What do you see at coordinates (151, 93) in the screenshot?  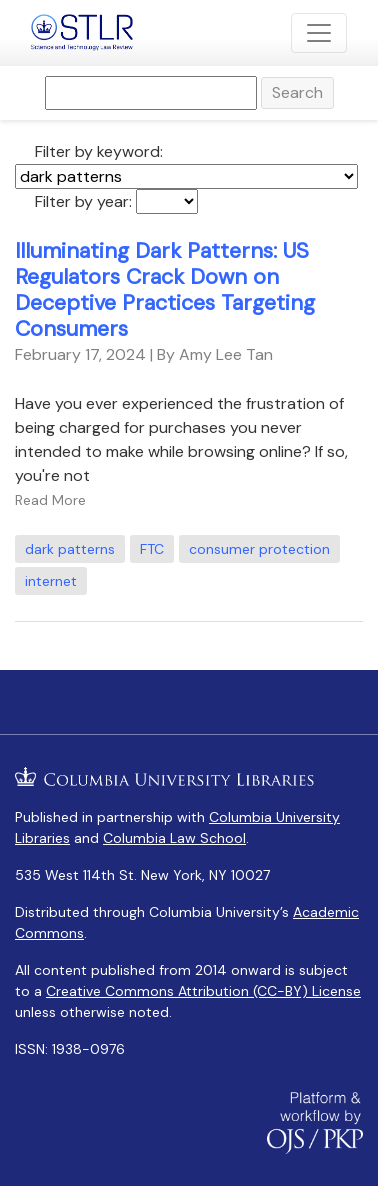 I see `[Search Query]` at bounding box center [151, 93].